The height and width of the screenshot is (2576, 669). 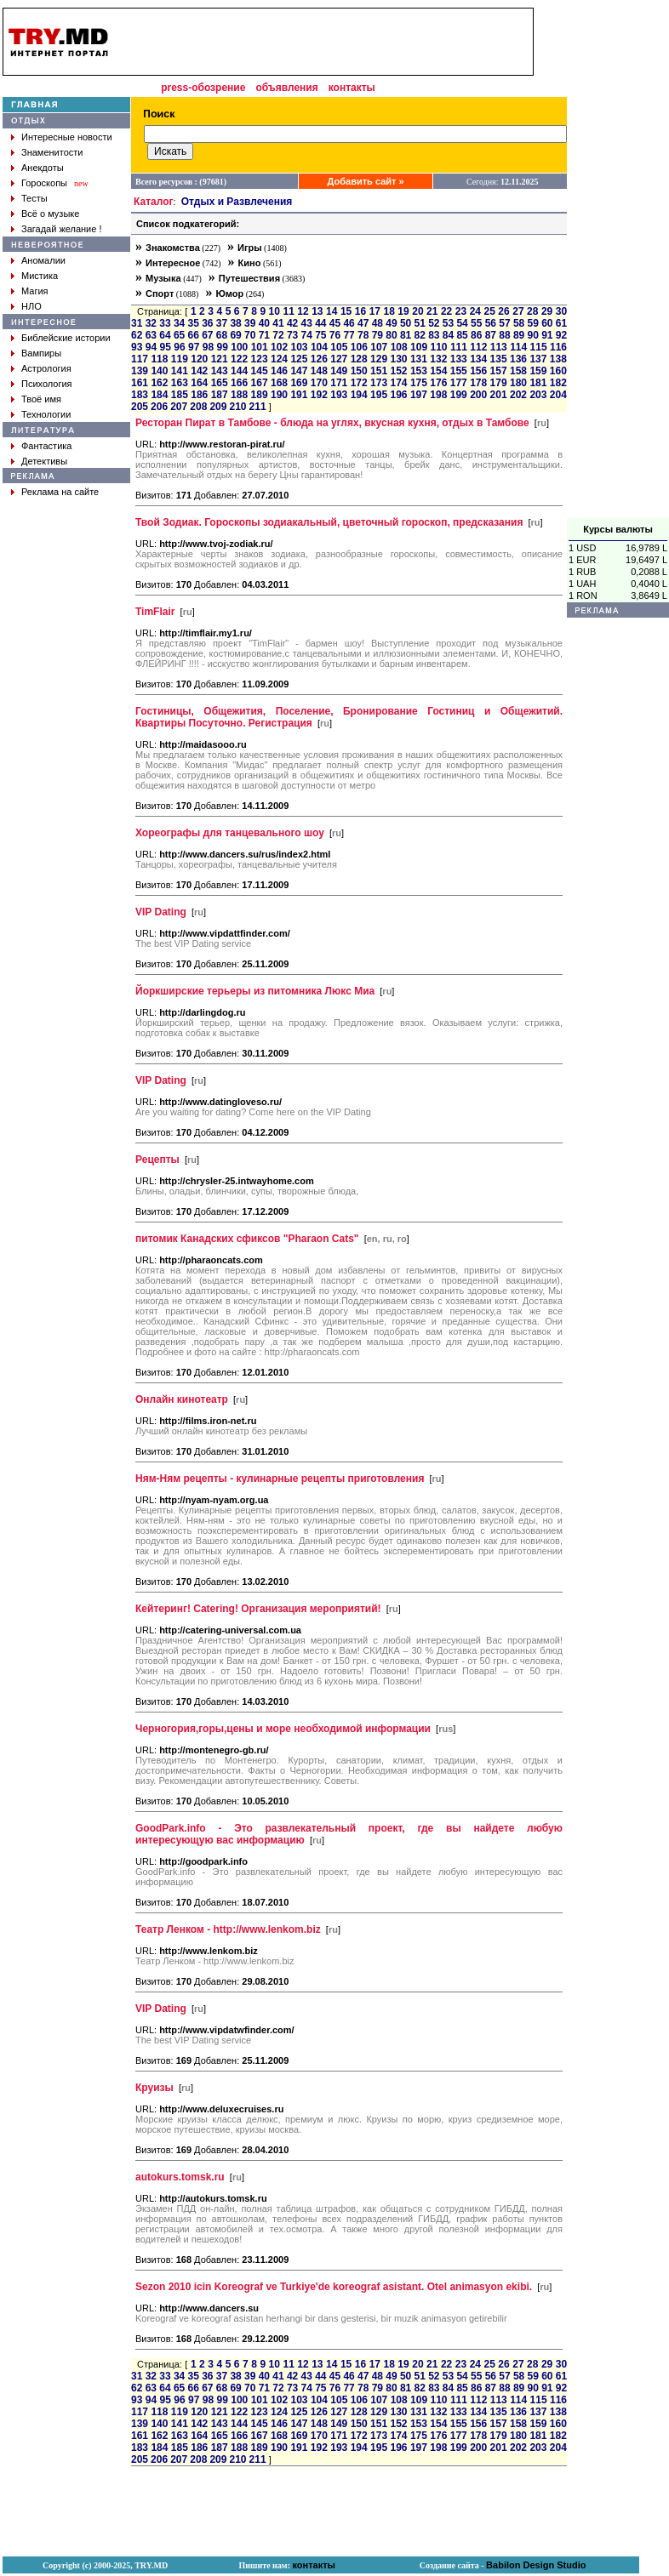 I want to click on 34, so click(x=179, y=323).